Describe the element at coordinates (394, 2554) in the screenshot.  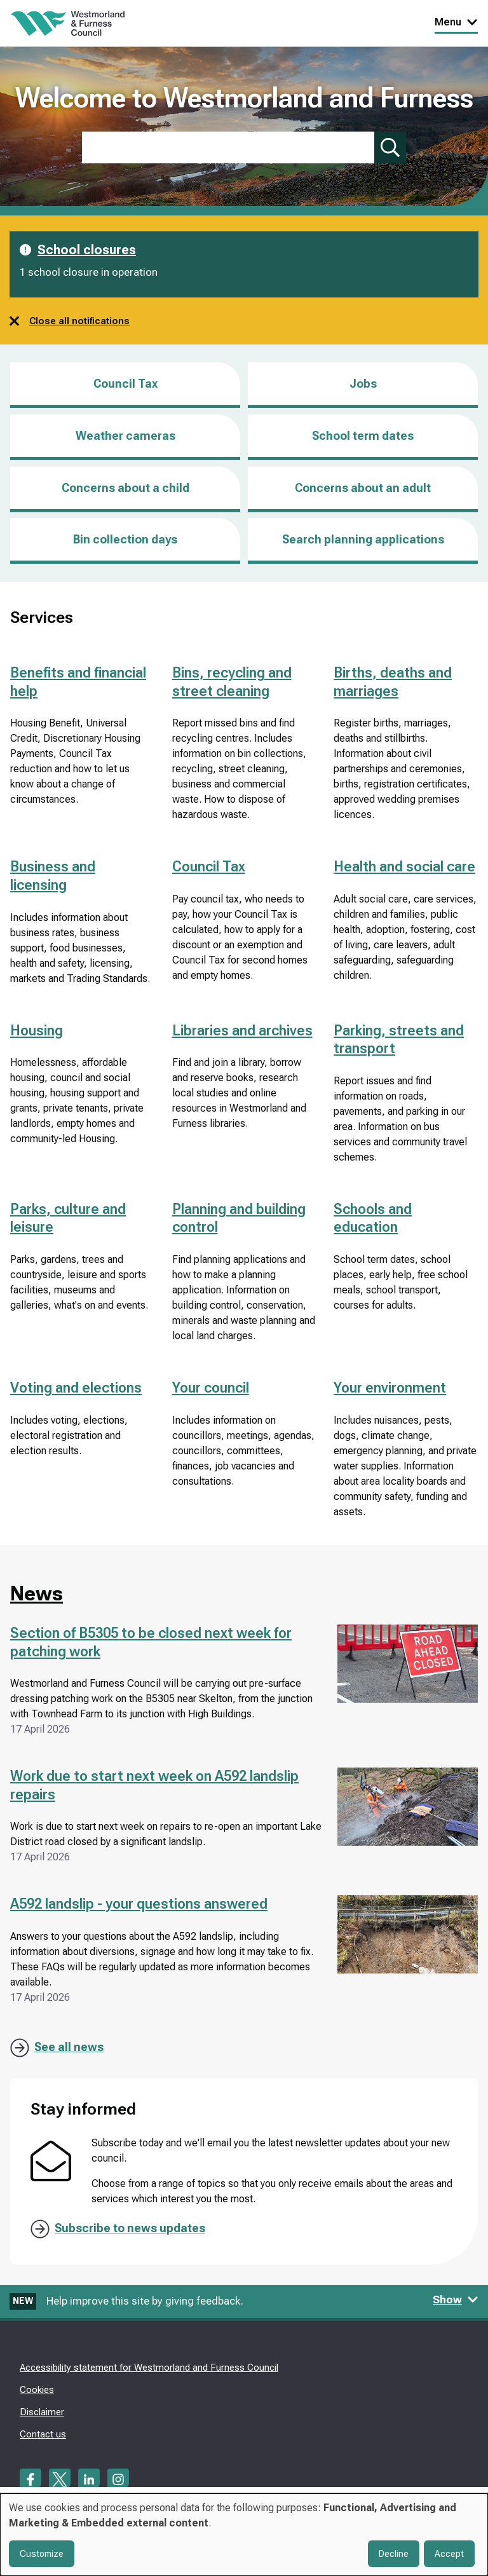
I see `Decline` at that location.